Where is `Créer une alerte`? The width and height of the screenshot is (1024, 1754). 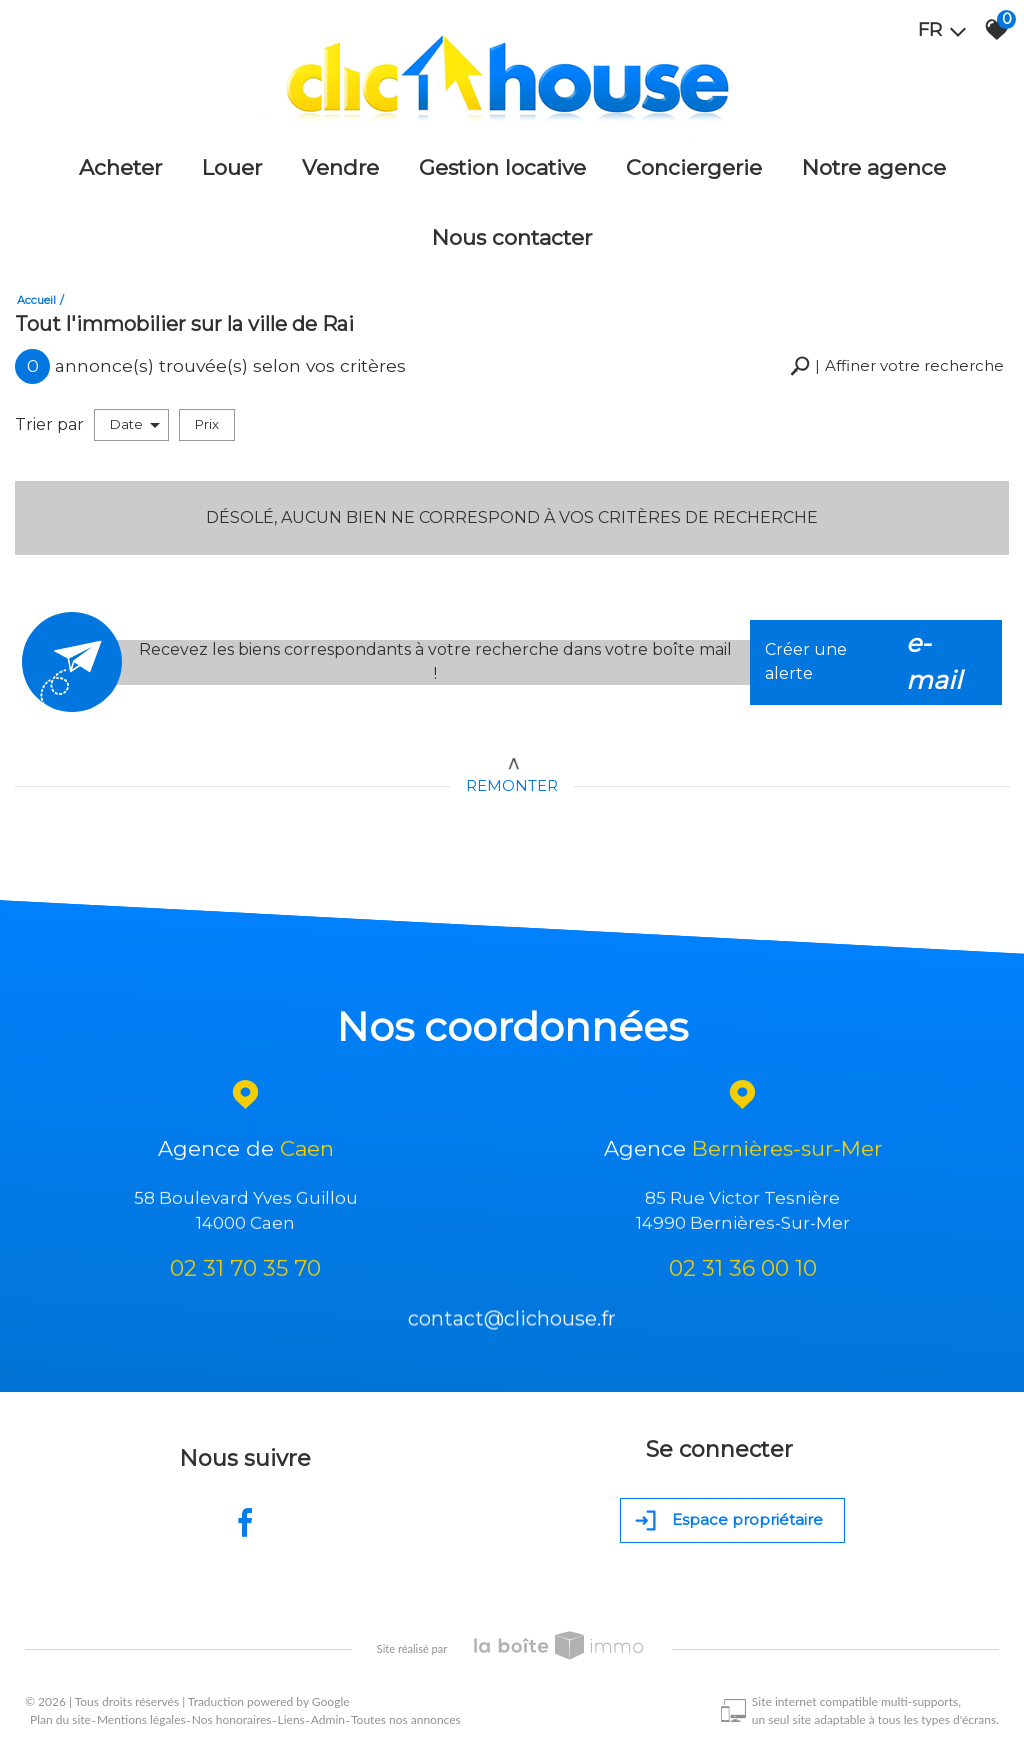
Créer une alerte is located at coordinates (876, 662).